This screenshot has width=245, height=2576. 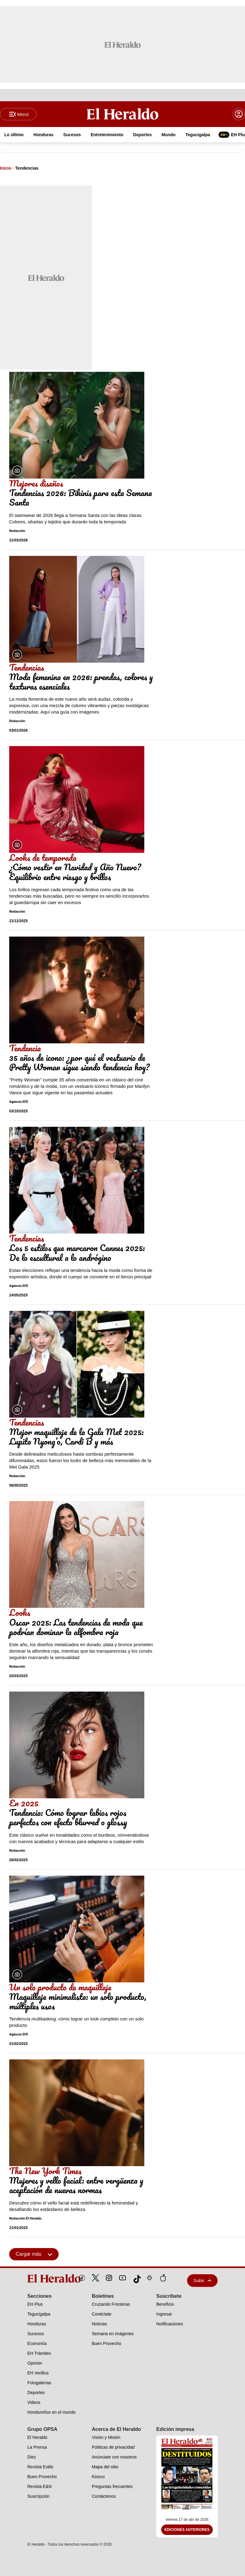 I want to click on [logo], so click(x=40, y=2278).